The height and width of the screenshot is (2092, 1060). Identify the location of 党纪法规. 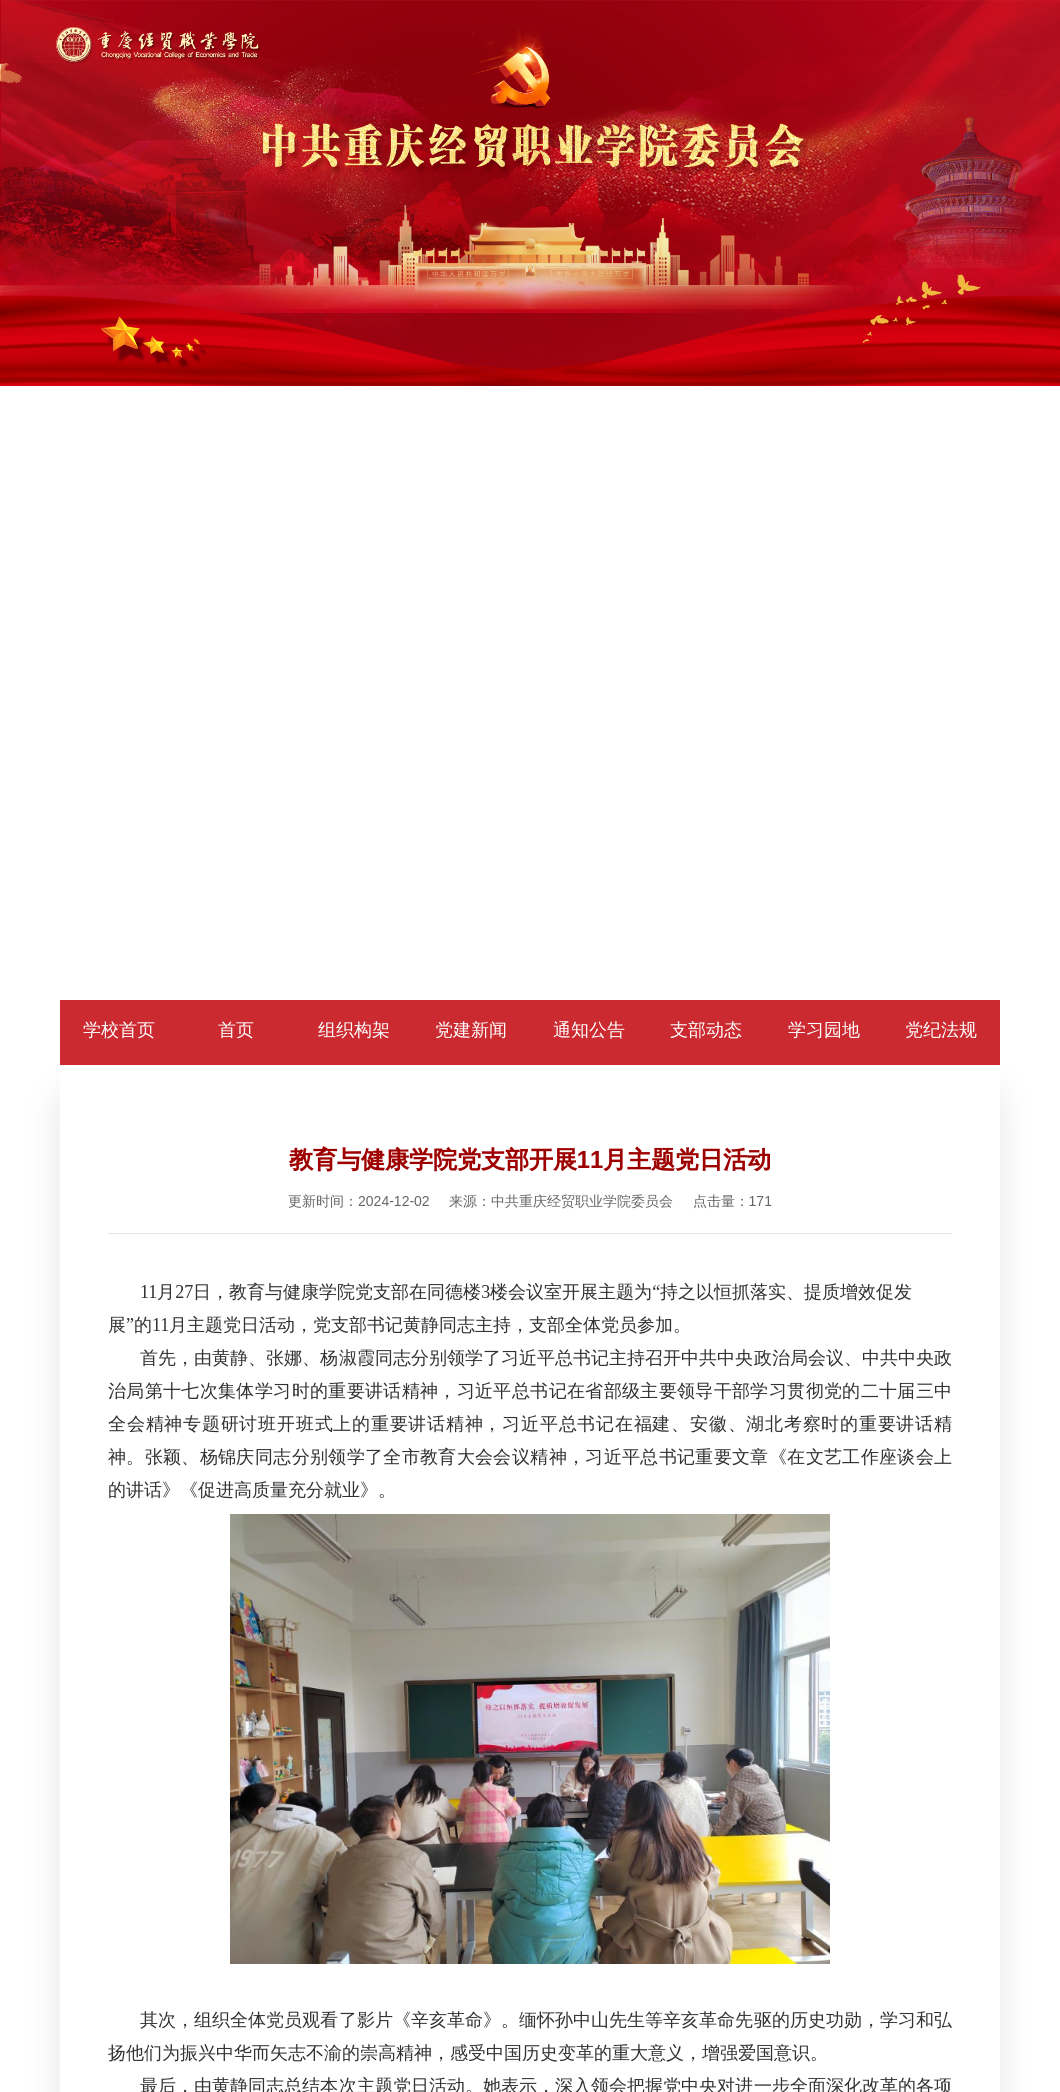
(941, 1030).